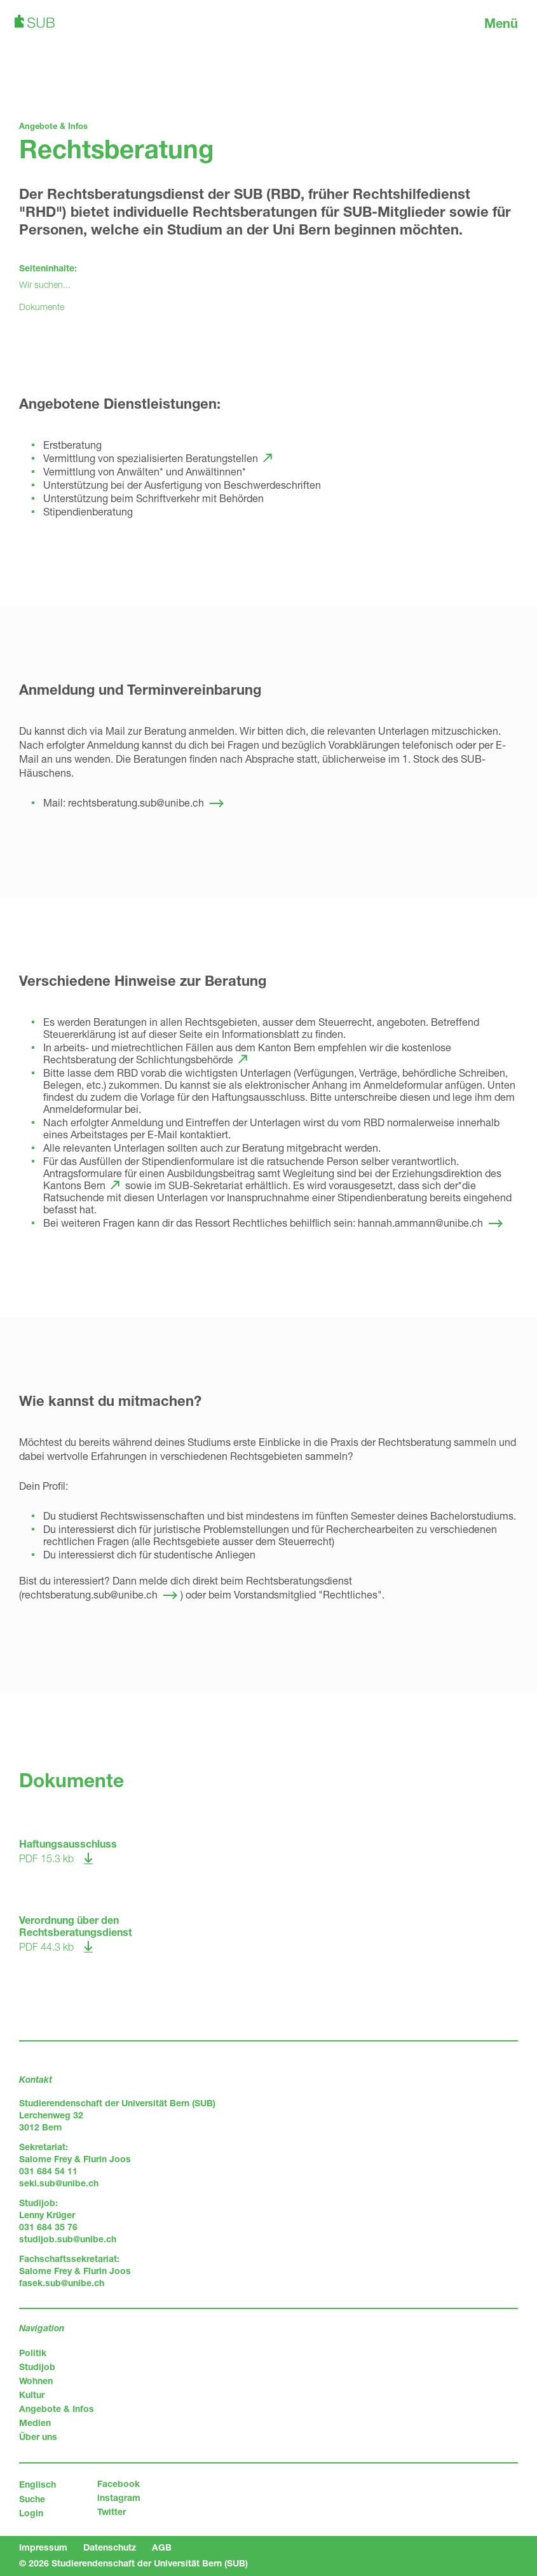  I want to click on AGB [menuitem], so click(162, 2547).